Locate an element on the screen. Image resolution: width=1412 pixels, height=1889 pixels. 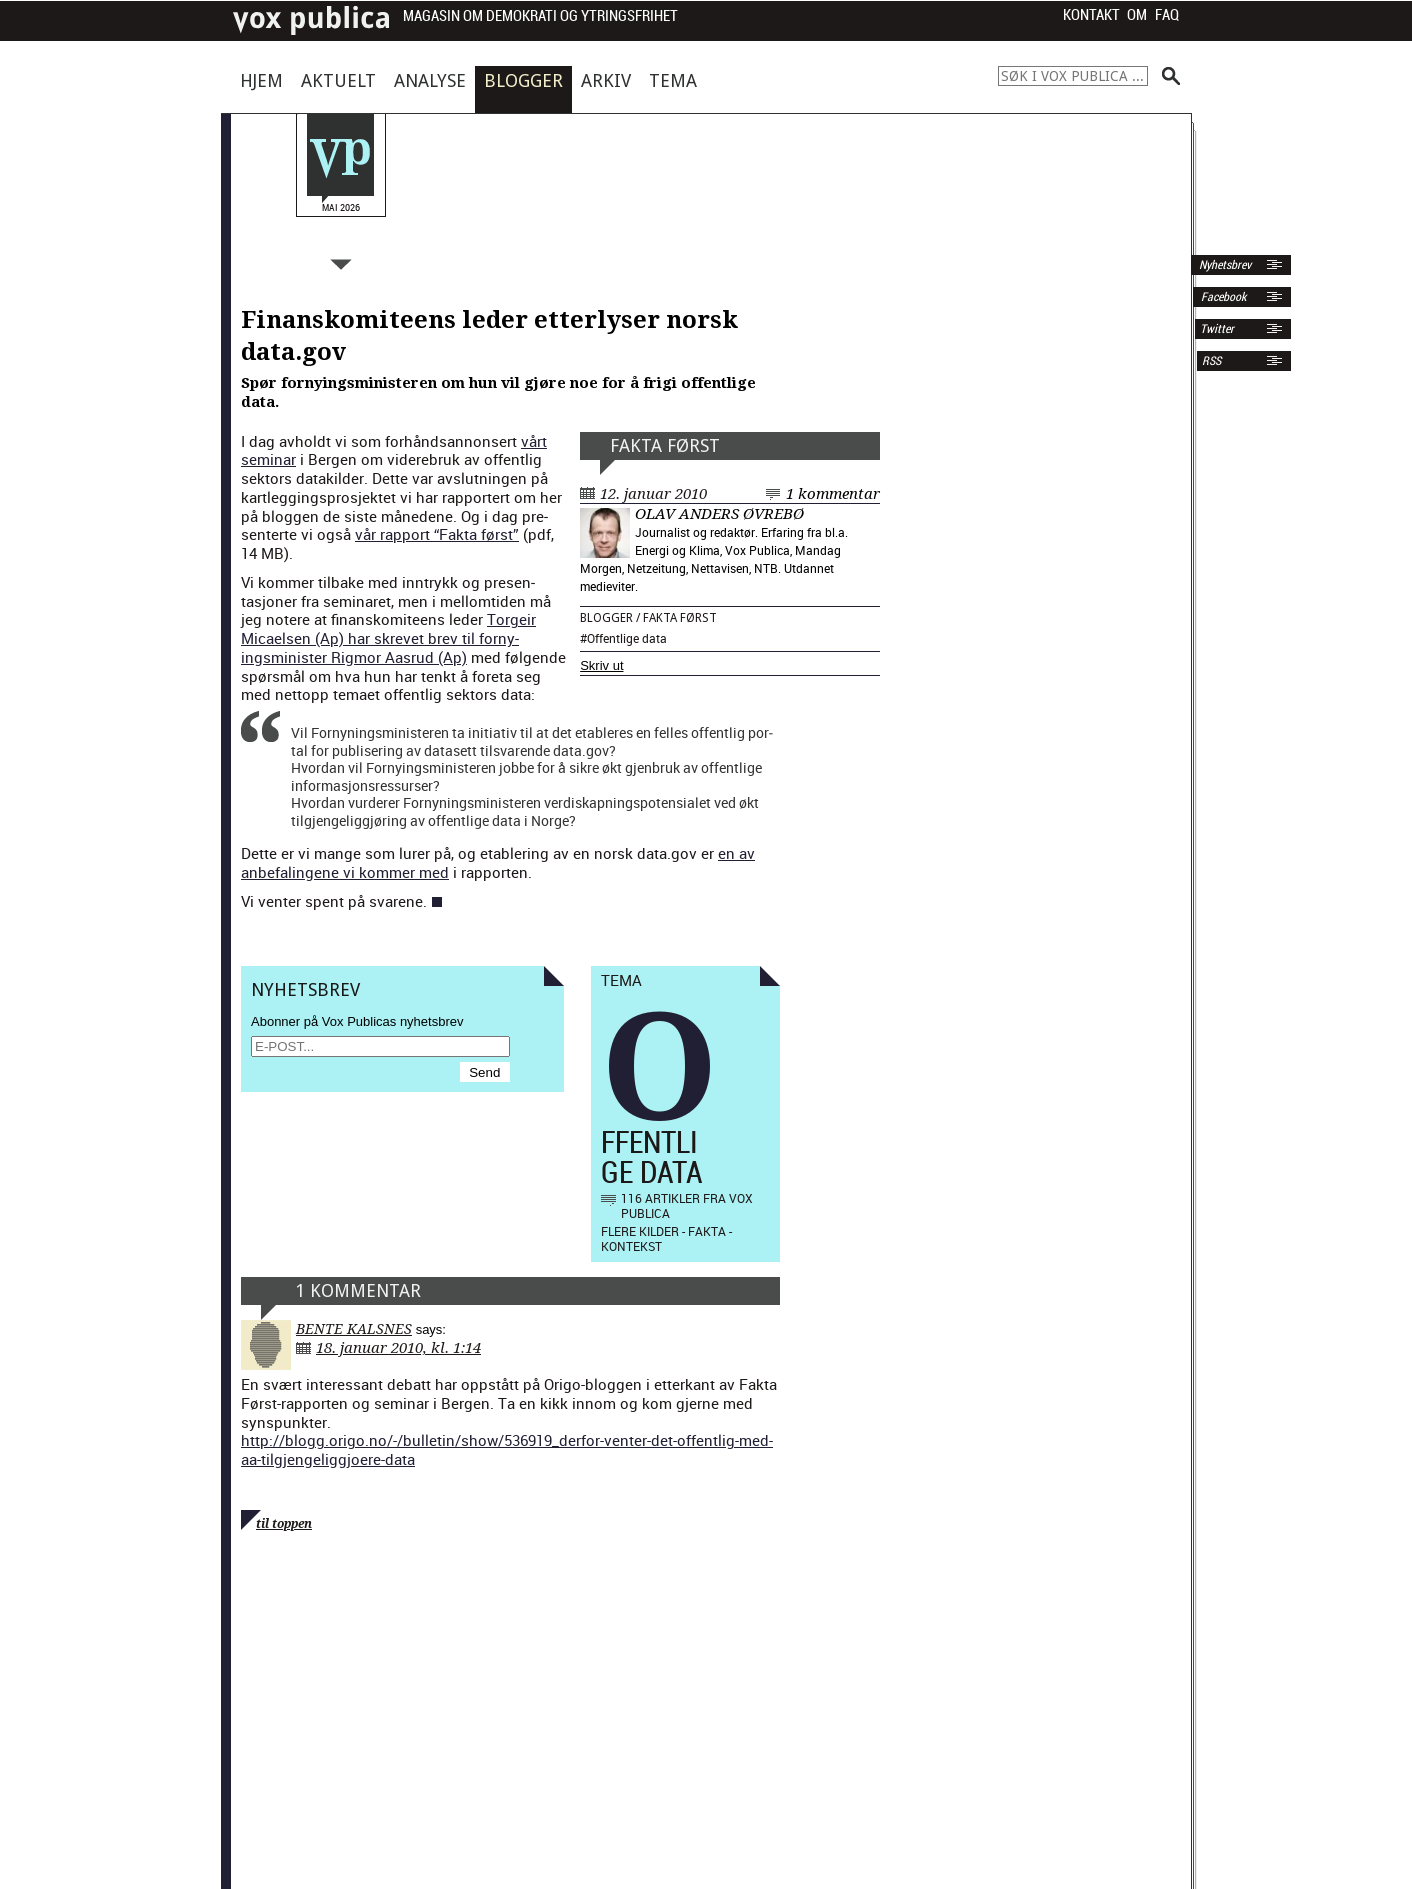
Aktuelt is located at coordinates (338, 80).